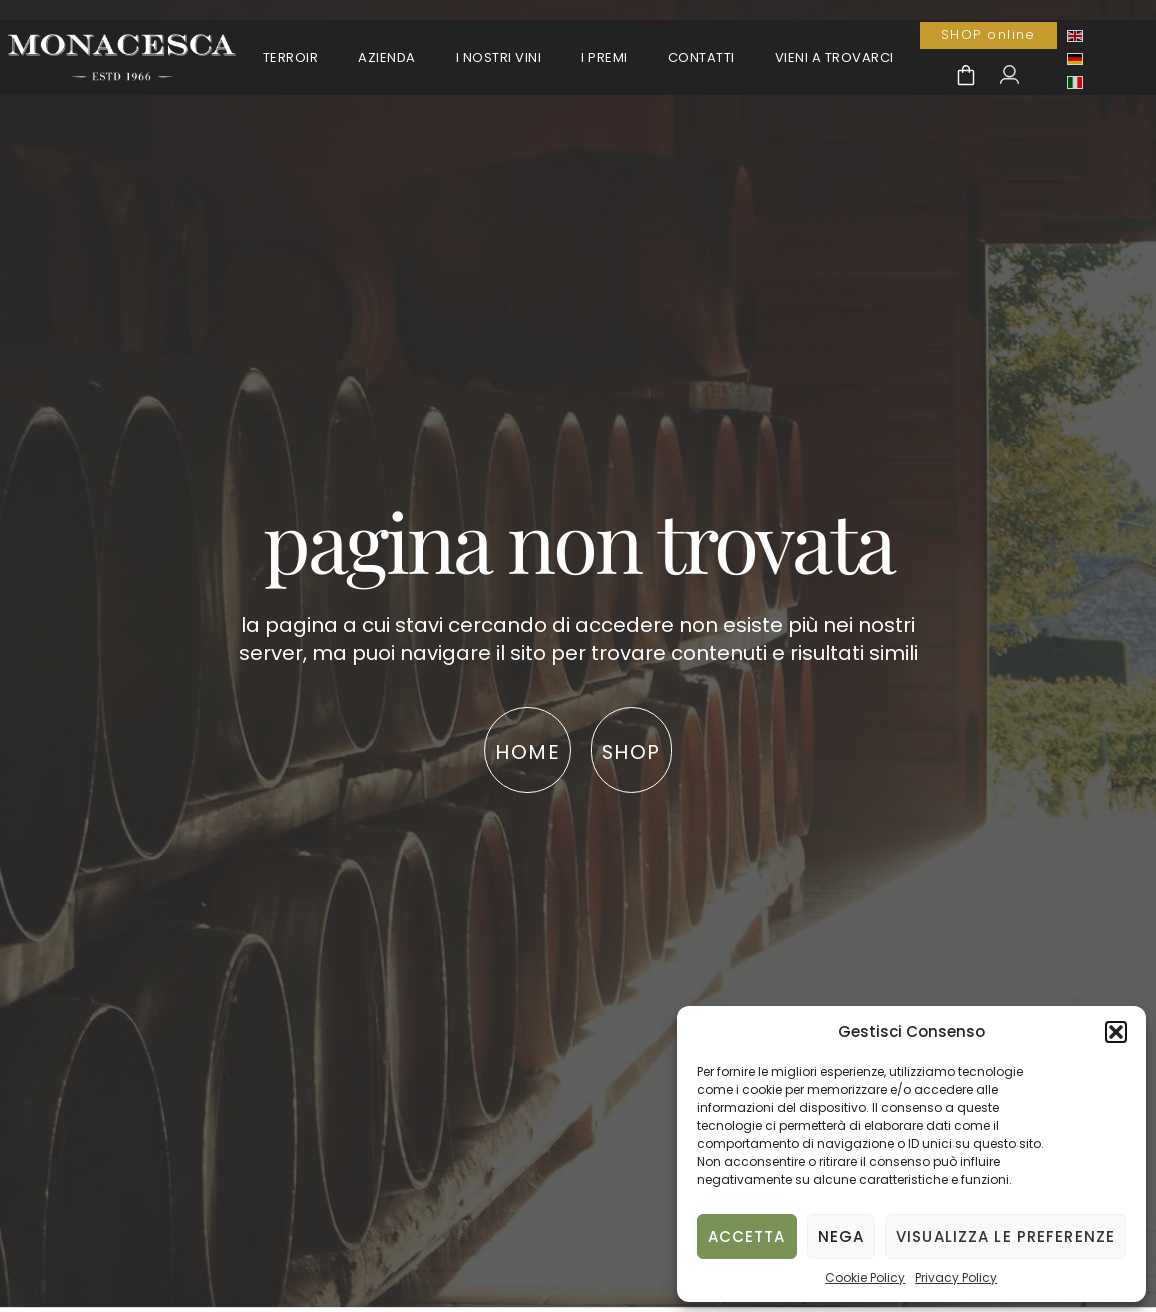 This screenshot has width=1156, height=1312. I want to click on Privacy Policy, so click(956, 1277).